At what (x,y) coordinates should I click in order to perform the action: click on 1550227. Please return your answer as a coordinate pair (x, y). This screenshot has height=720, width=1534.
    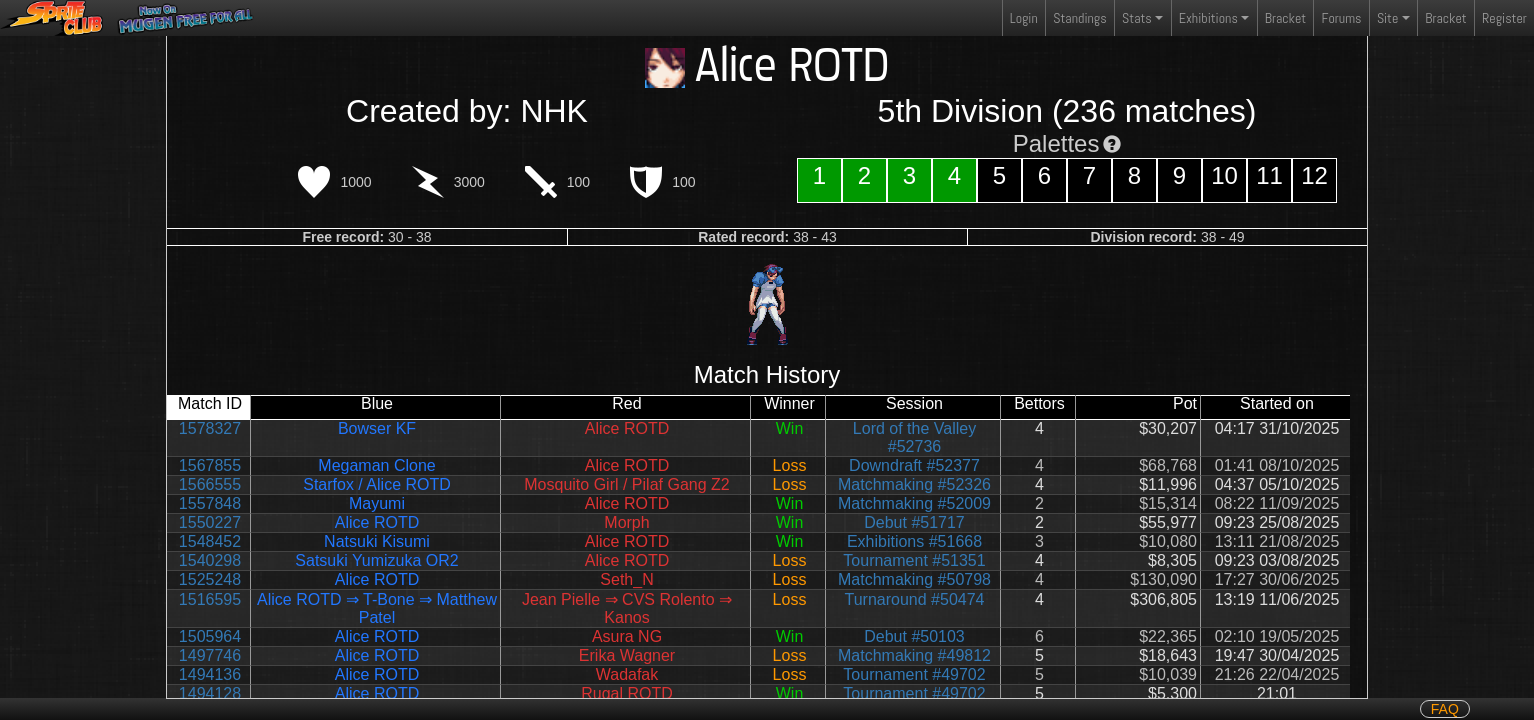
    Looking at the image, I should click on (210, 522).